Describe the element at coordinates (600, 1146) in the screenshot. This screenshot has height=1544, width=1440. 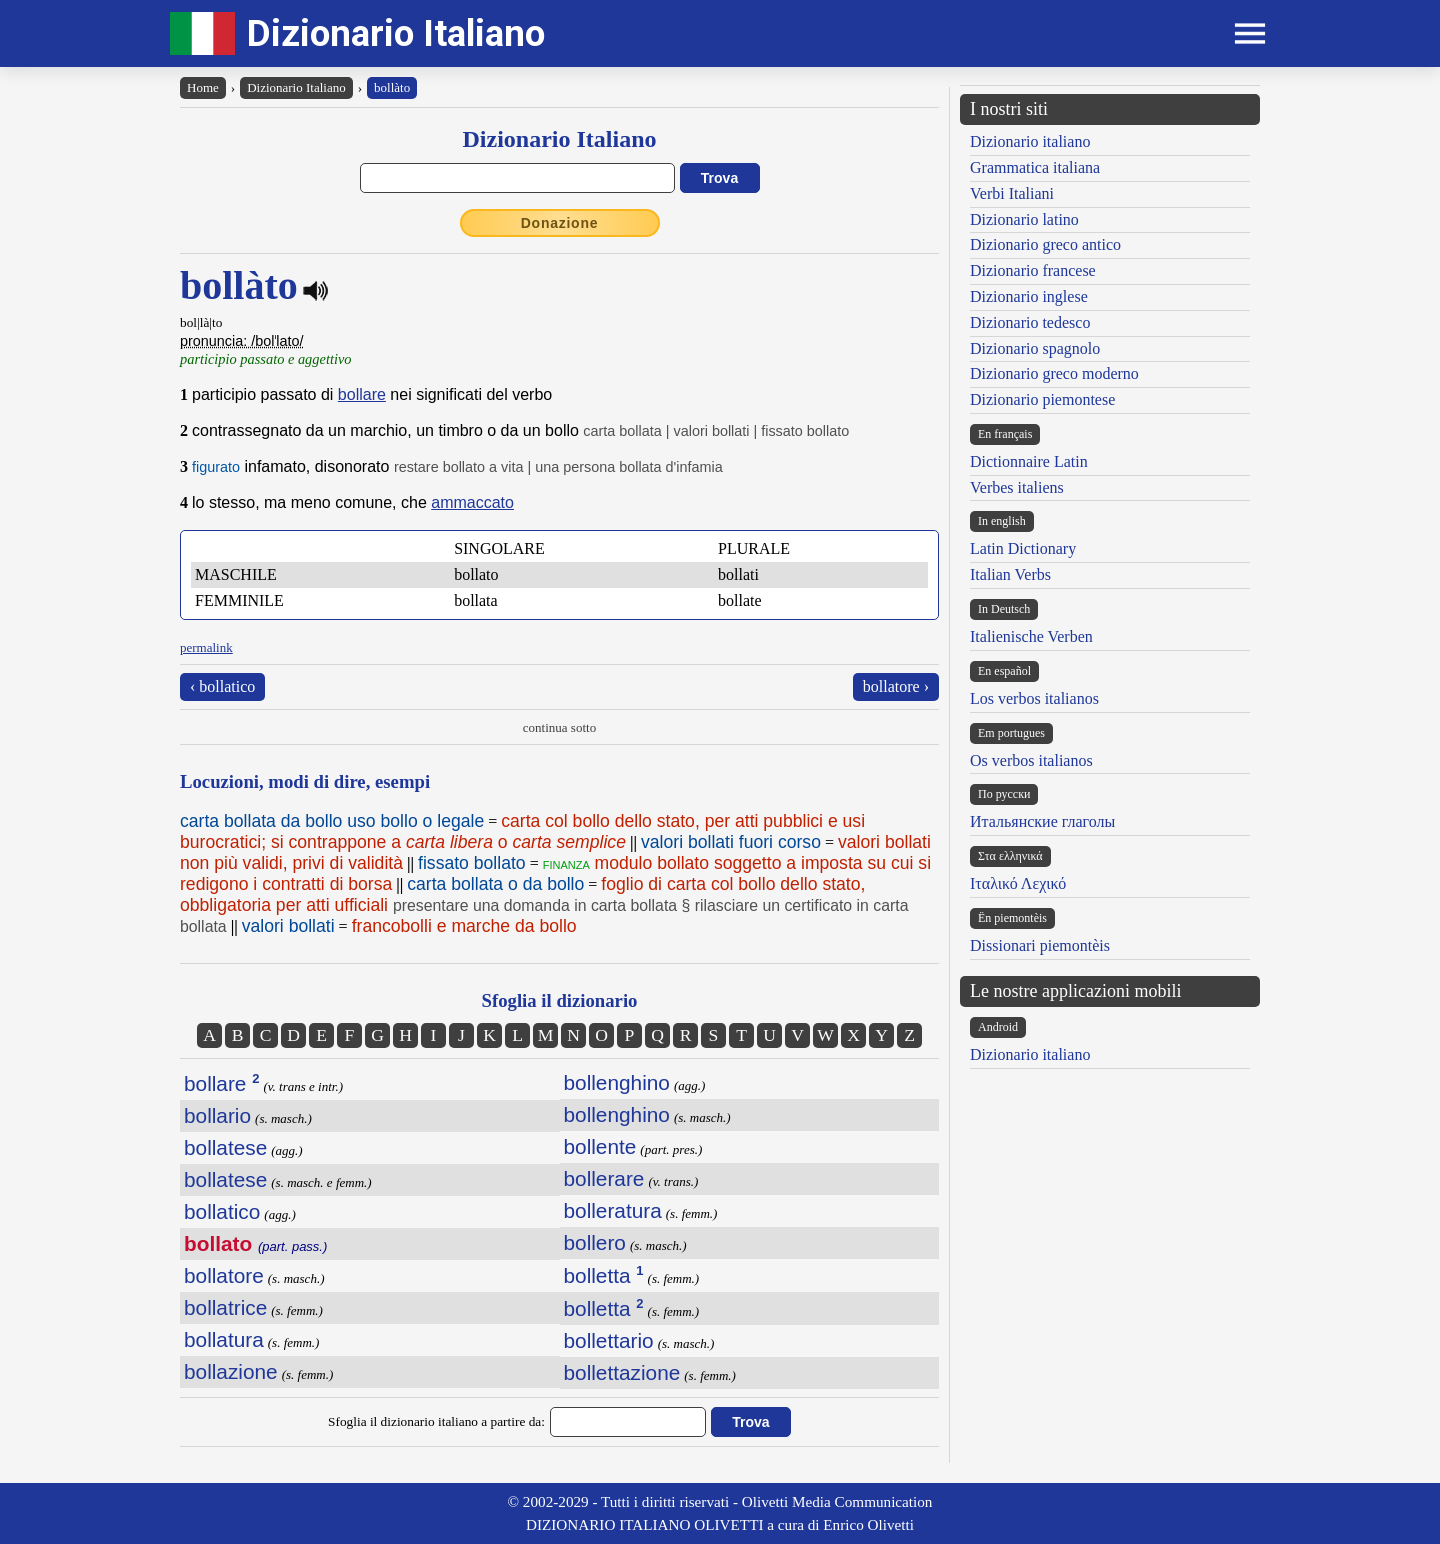
I see `bollente` at that location.